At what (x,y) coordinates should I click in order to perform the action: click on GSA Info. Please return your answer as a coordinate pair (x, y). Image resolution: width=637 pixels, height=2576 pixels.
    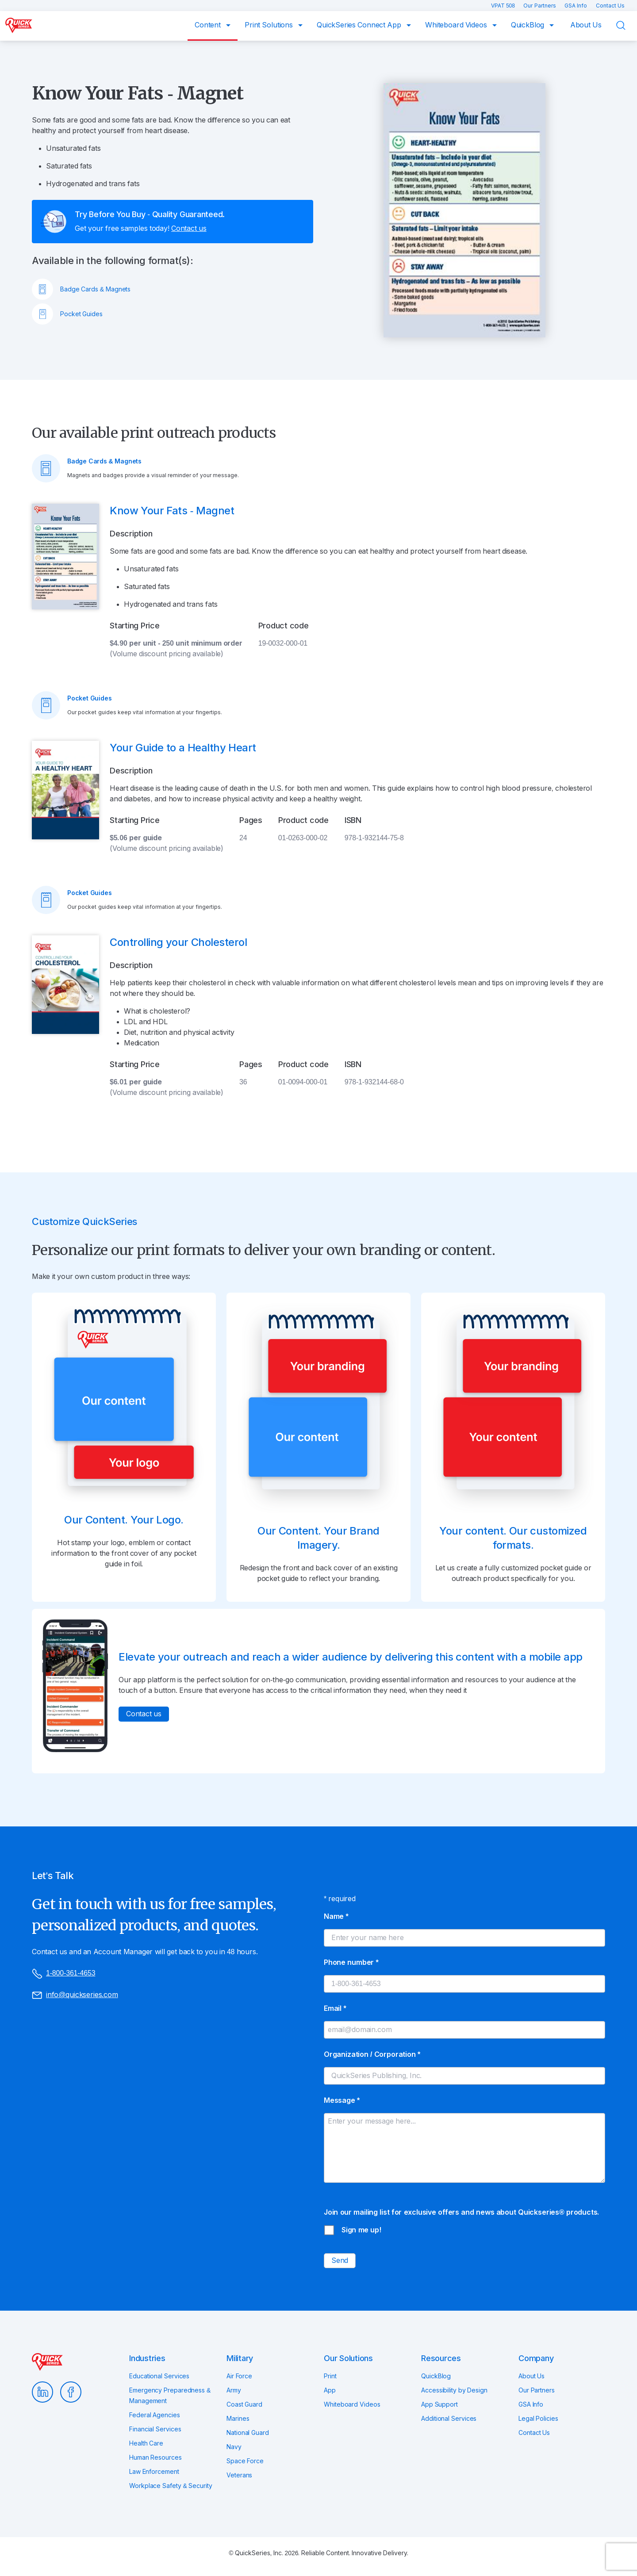
    Looking at the image, I should click on (576, 6).